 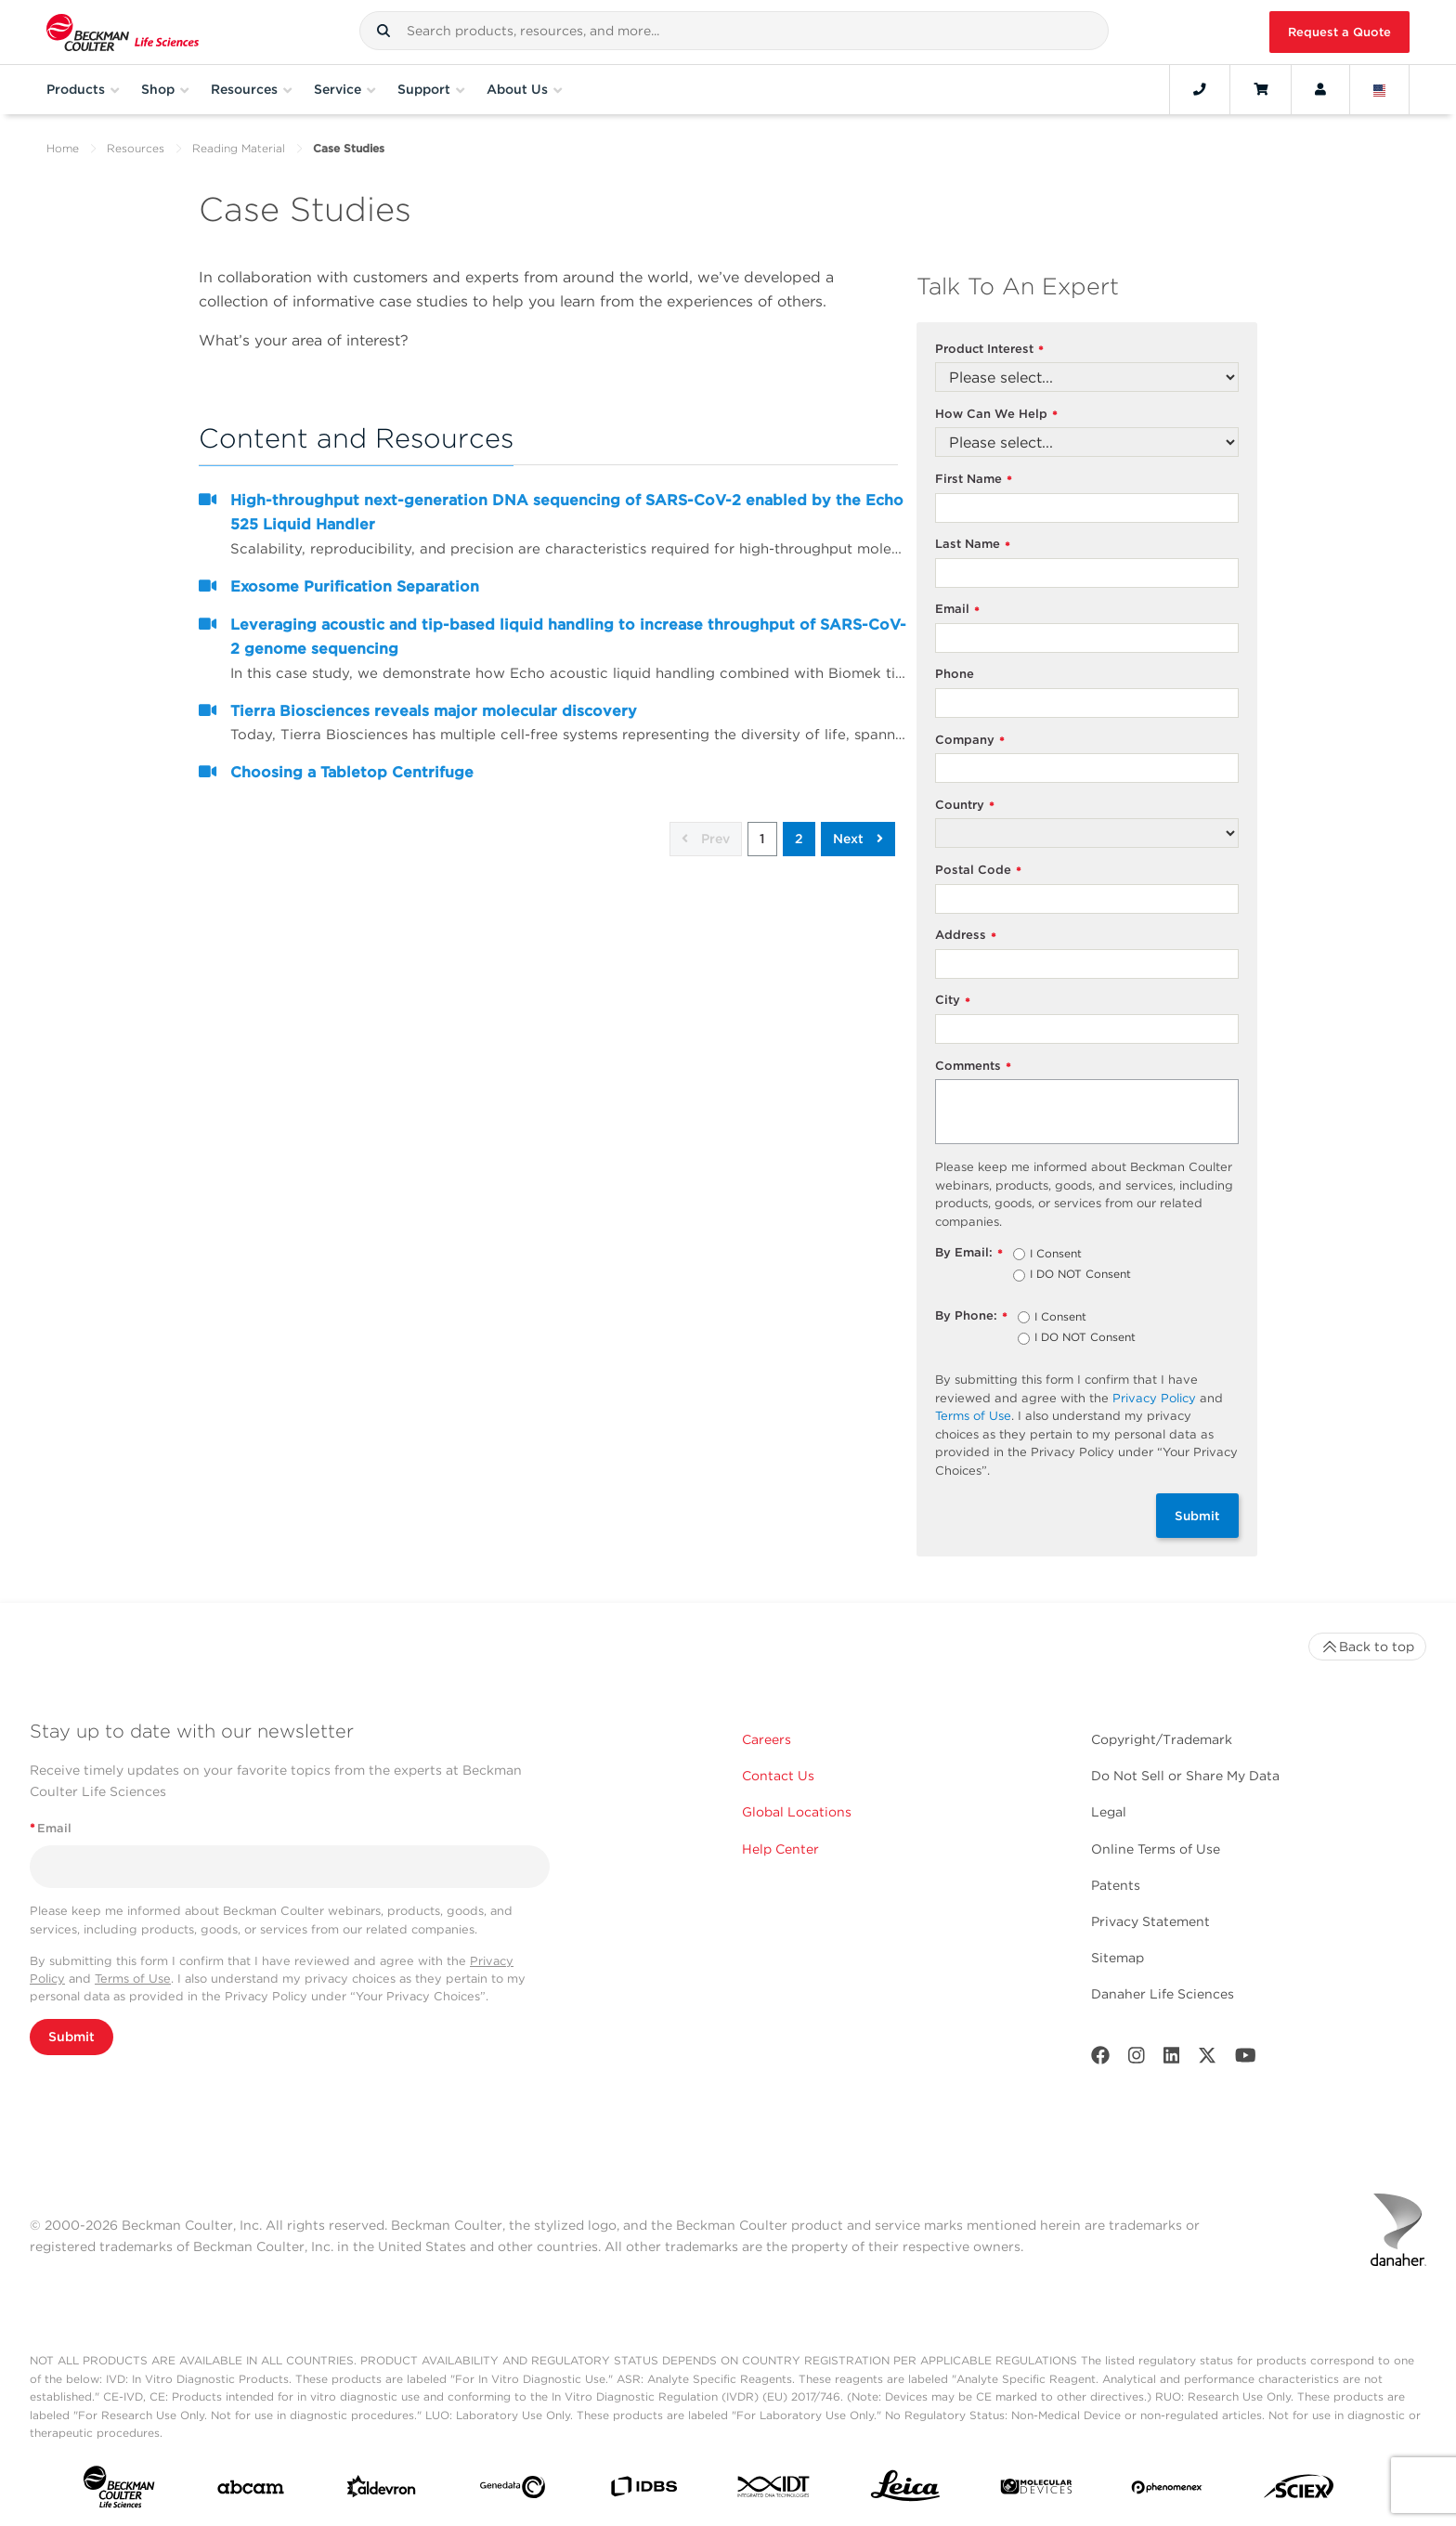 I want to click on [SCIEX], so click(x=1299, y=2490).